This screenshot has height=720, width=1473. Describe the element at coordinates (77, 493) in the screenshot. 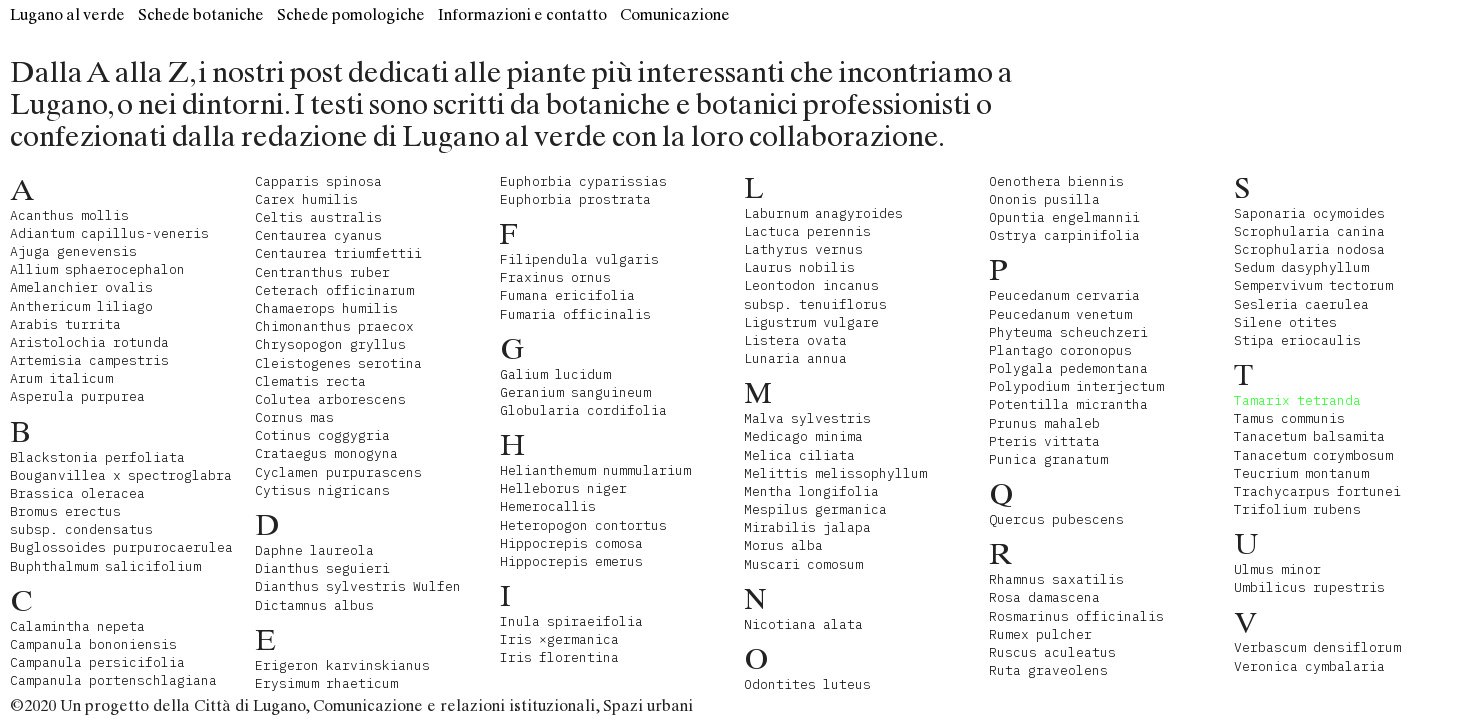

I see `Brassica oleracea` at that location.